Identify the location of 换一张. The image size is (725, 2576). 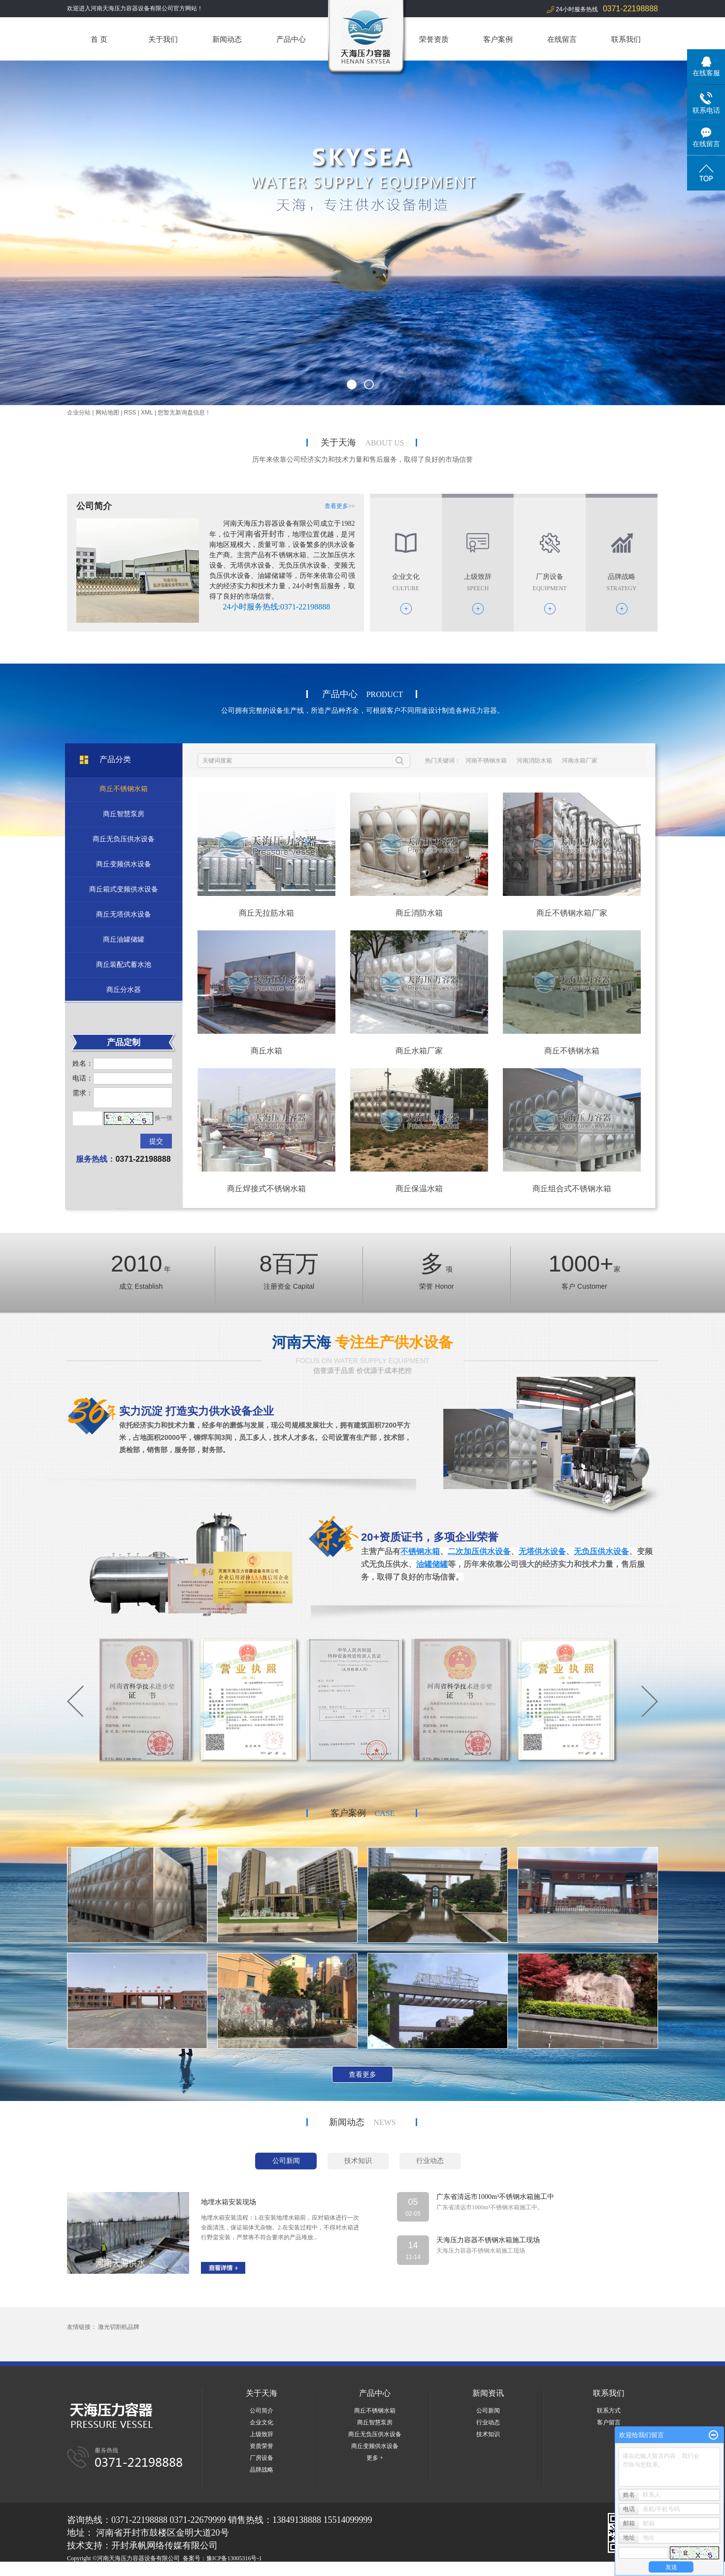
(163, 1117).